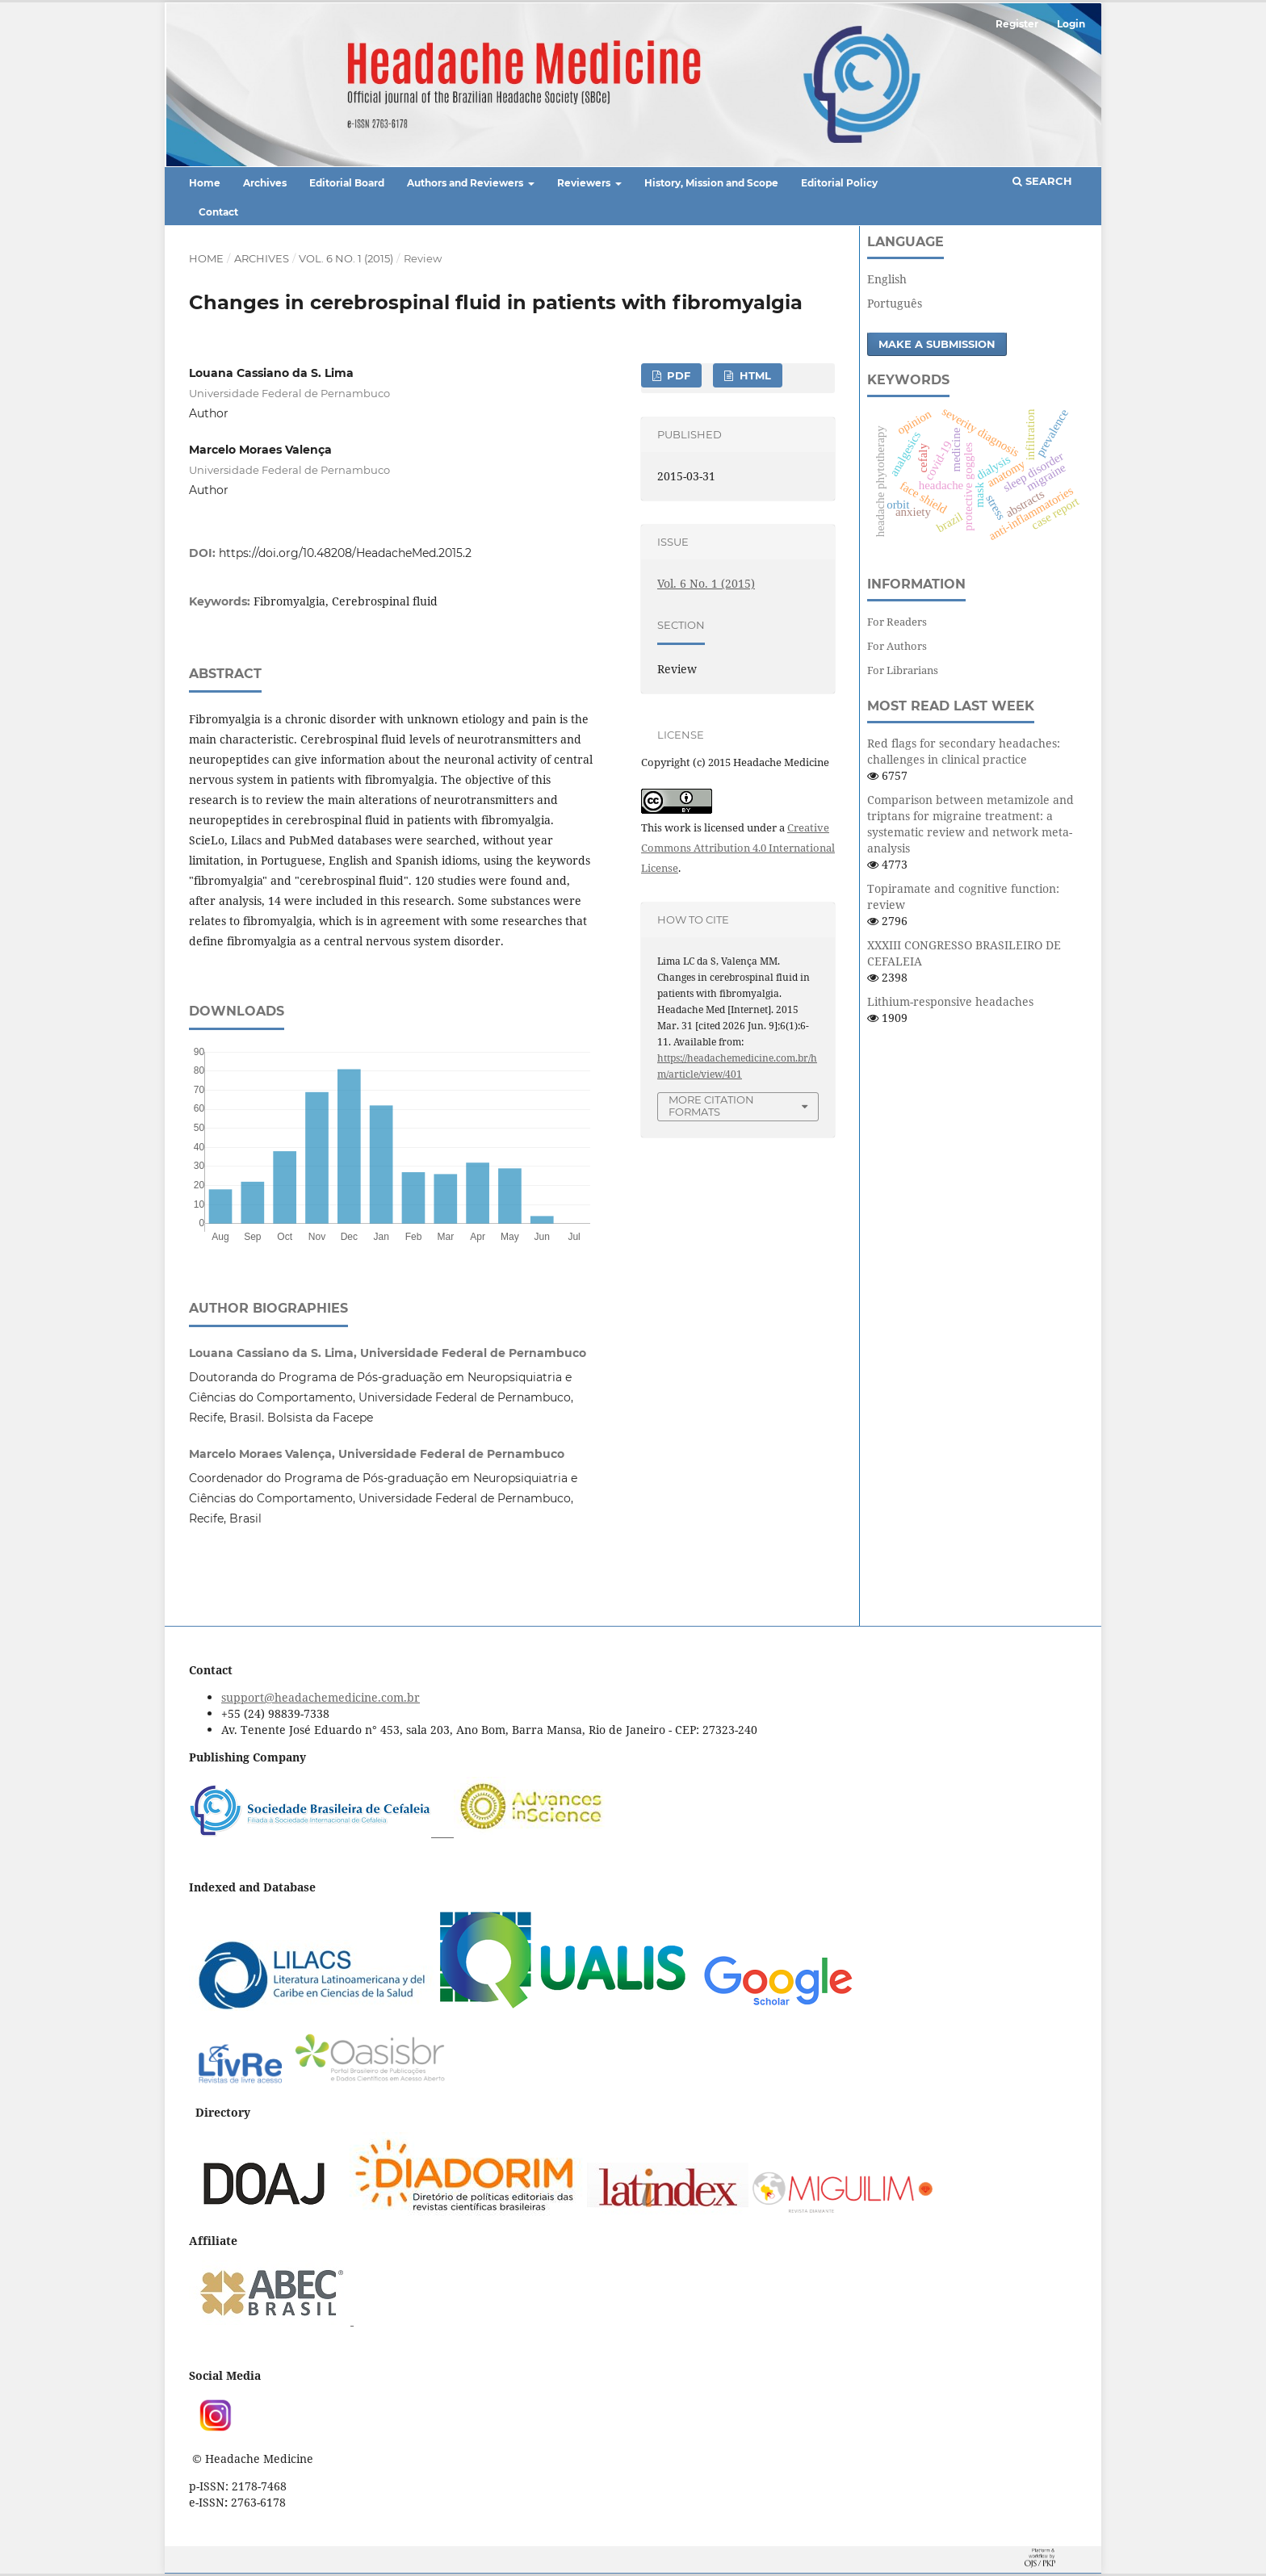 This screenshot has width=1266, height=2576. Describe the element at coordinates (897, 646) in the screenshot. I see `For Authors` at that location.